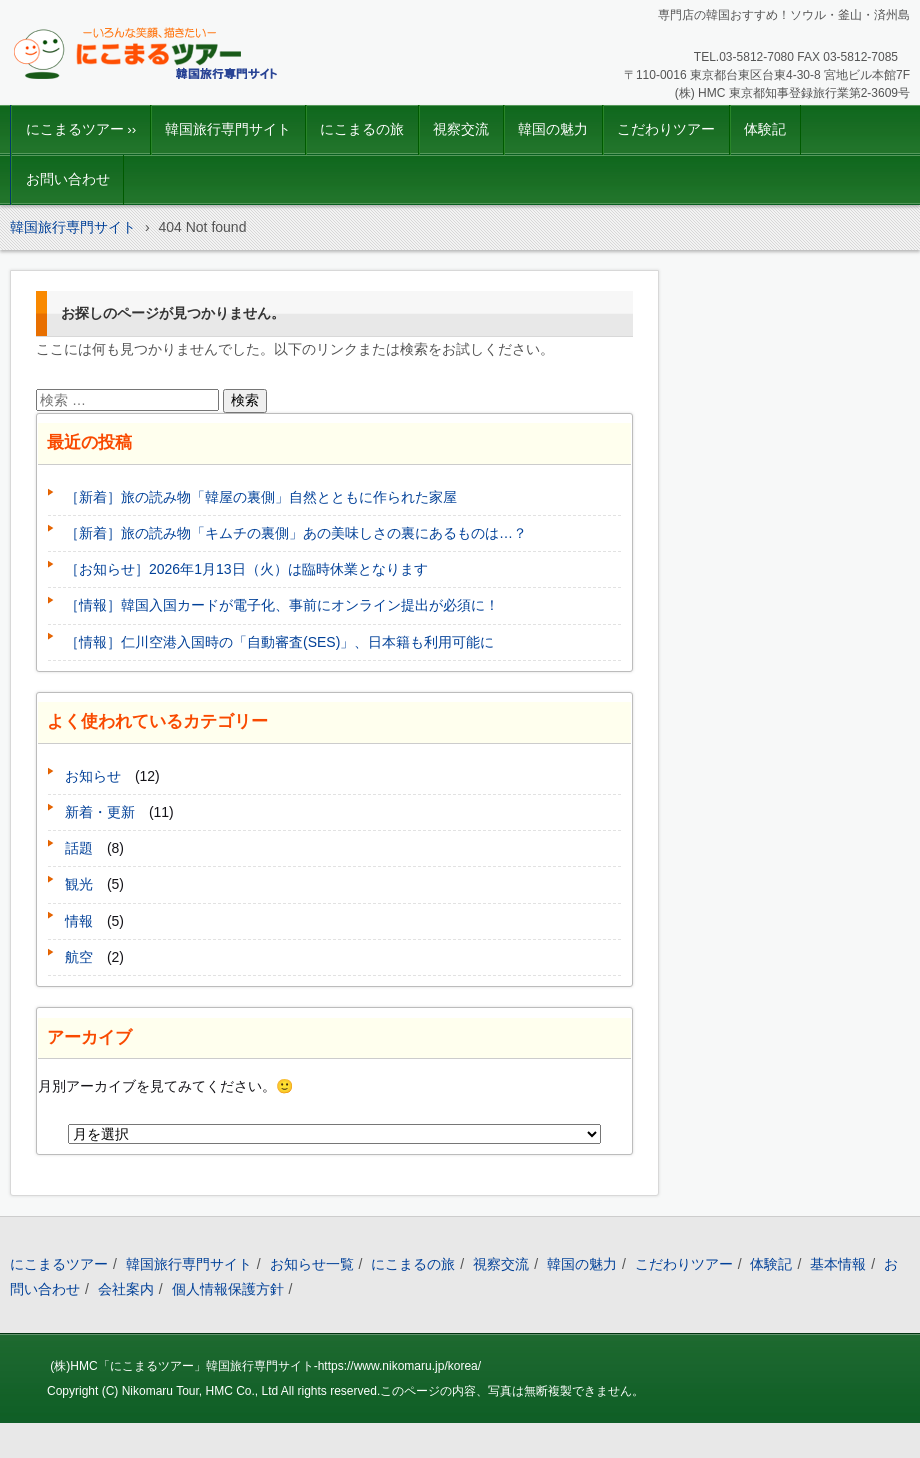 This screenshot has width=920, height=1458. Describe the element at coordinates (461, 129) in the screenshot. I see `視察交流` at that location.